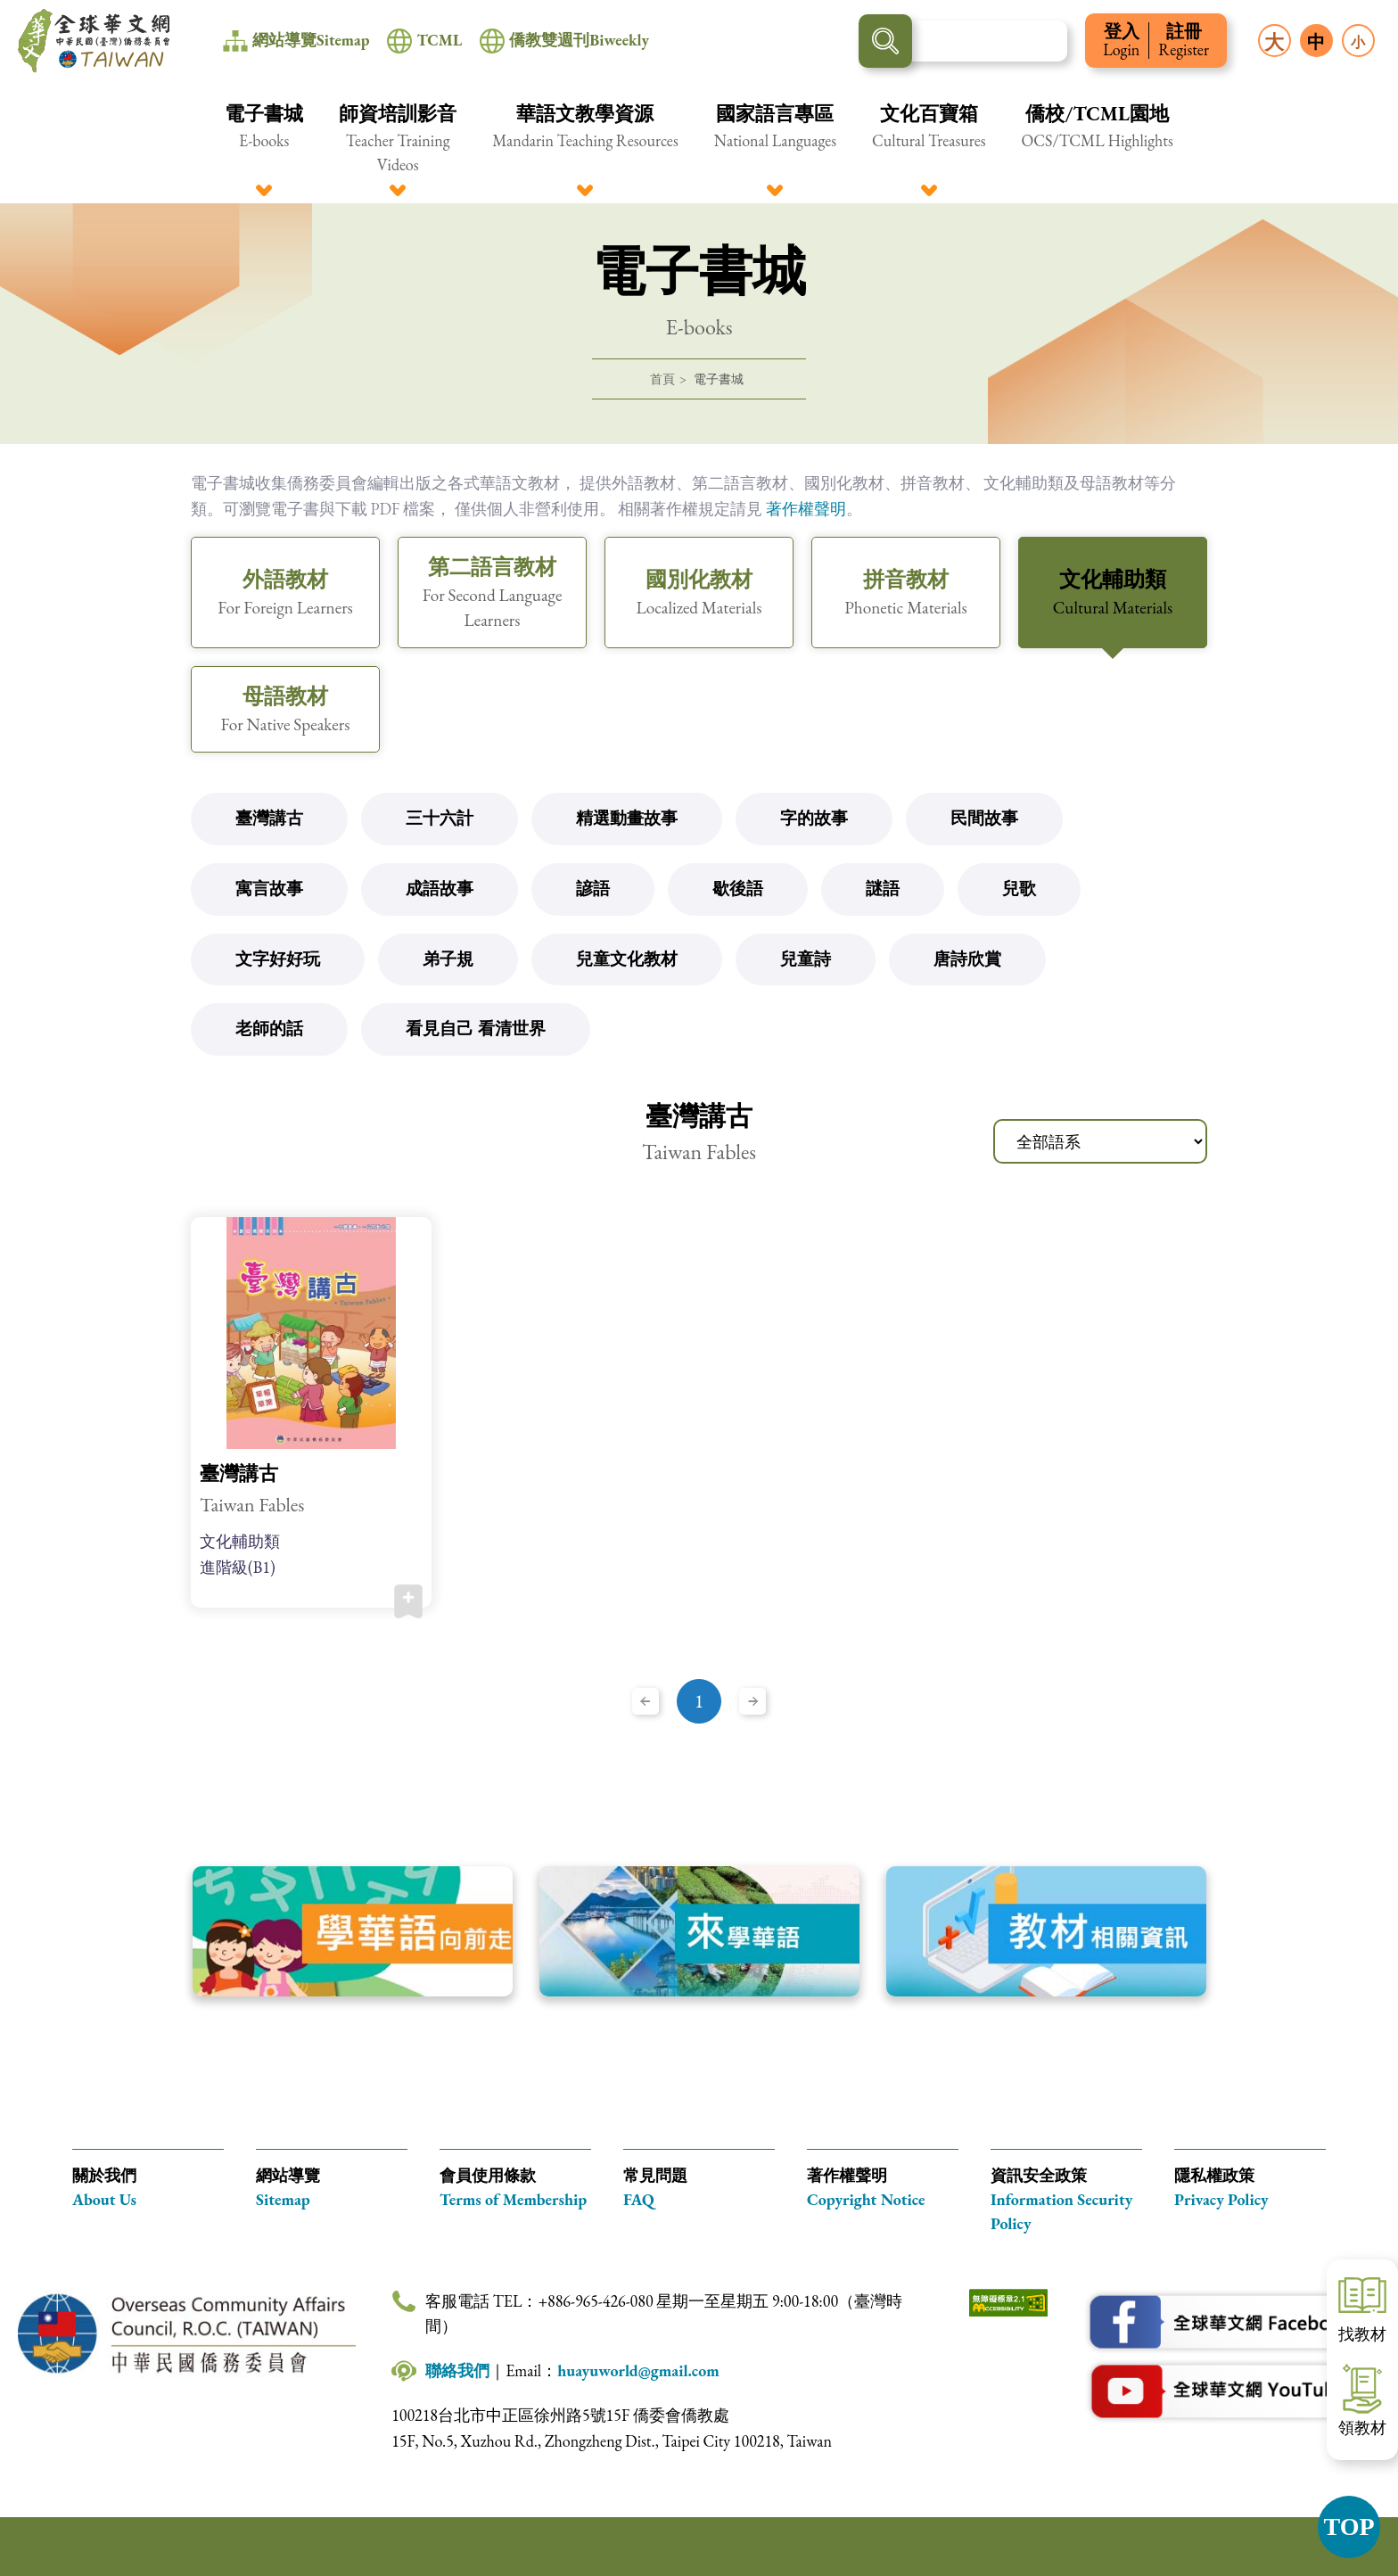 Image resolution: width=1398 pixels, height=2576 pixels. I want to click on 加入收藏 [button], so click(408, 1601).